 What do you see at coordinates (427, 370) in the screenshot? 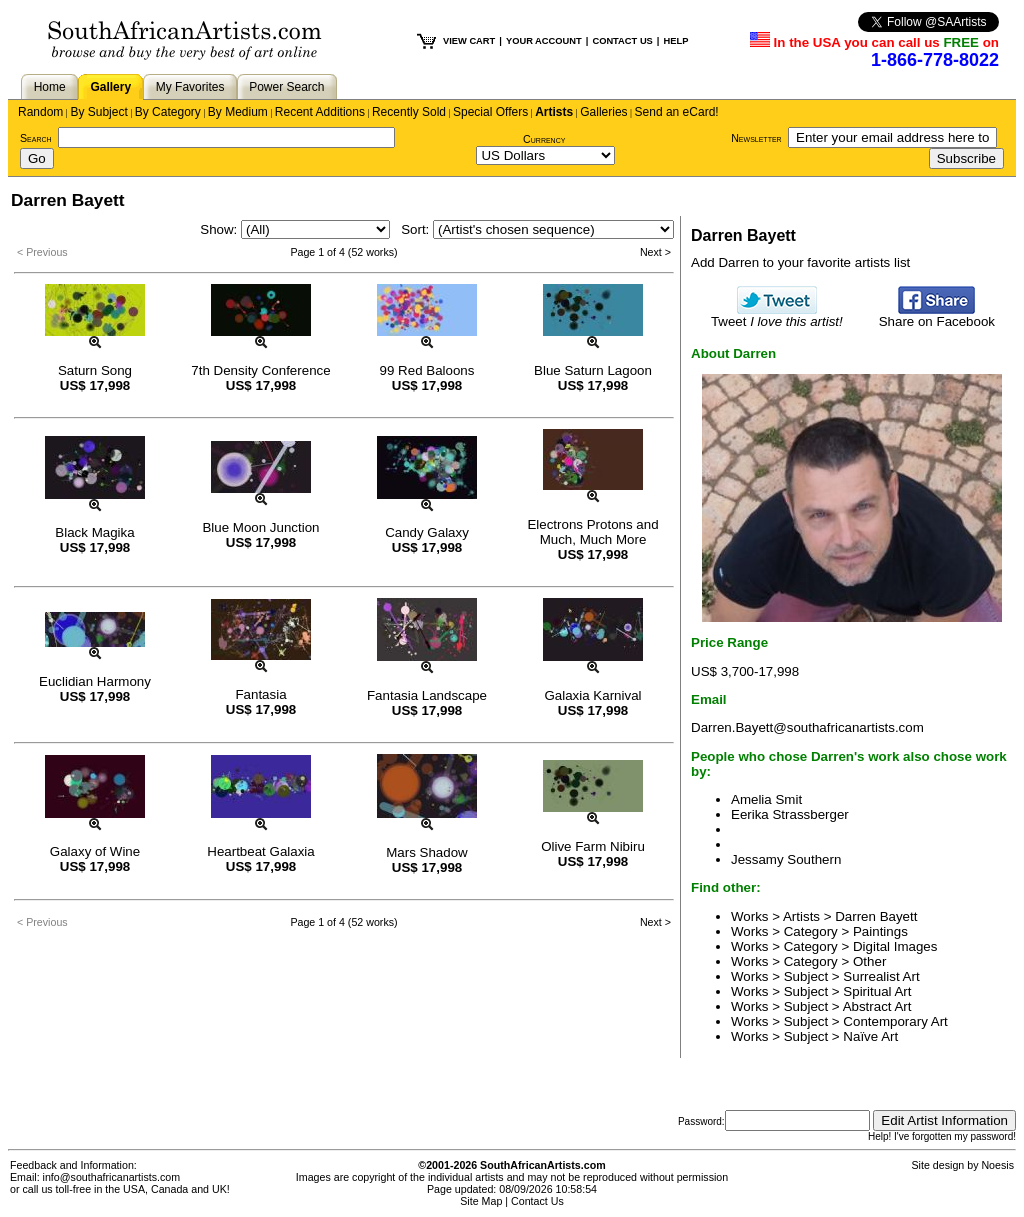
I see `99 Red Baloons` at bounding box center [427, 370].